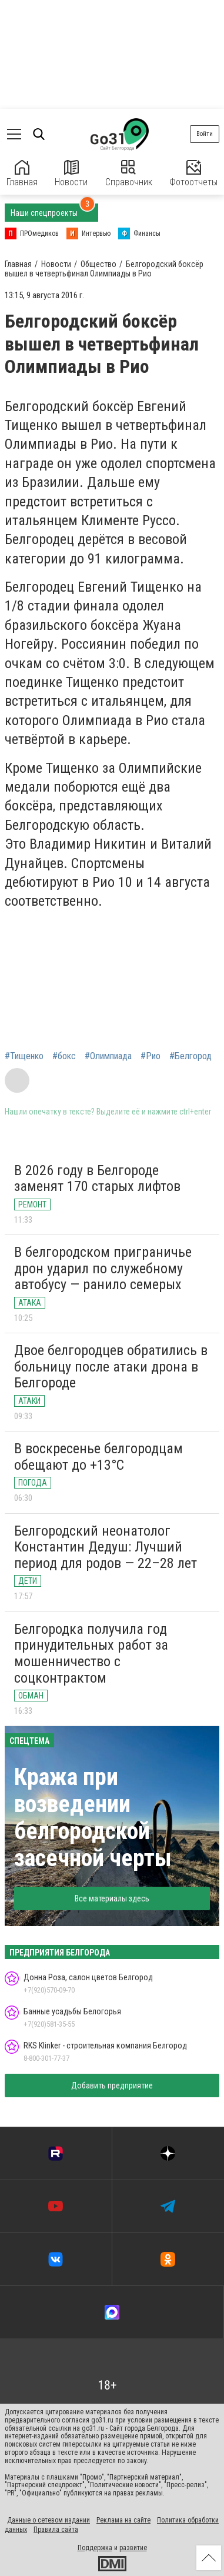 This screenshot has width=224, height=2576. I want to click on #Олимпиада, so click(108, 1056).